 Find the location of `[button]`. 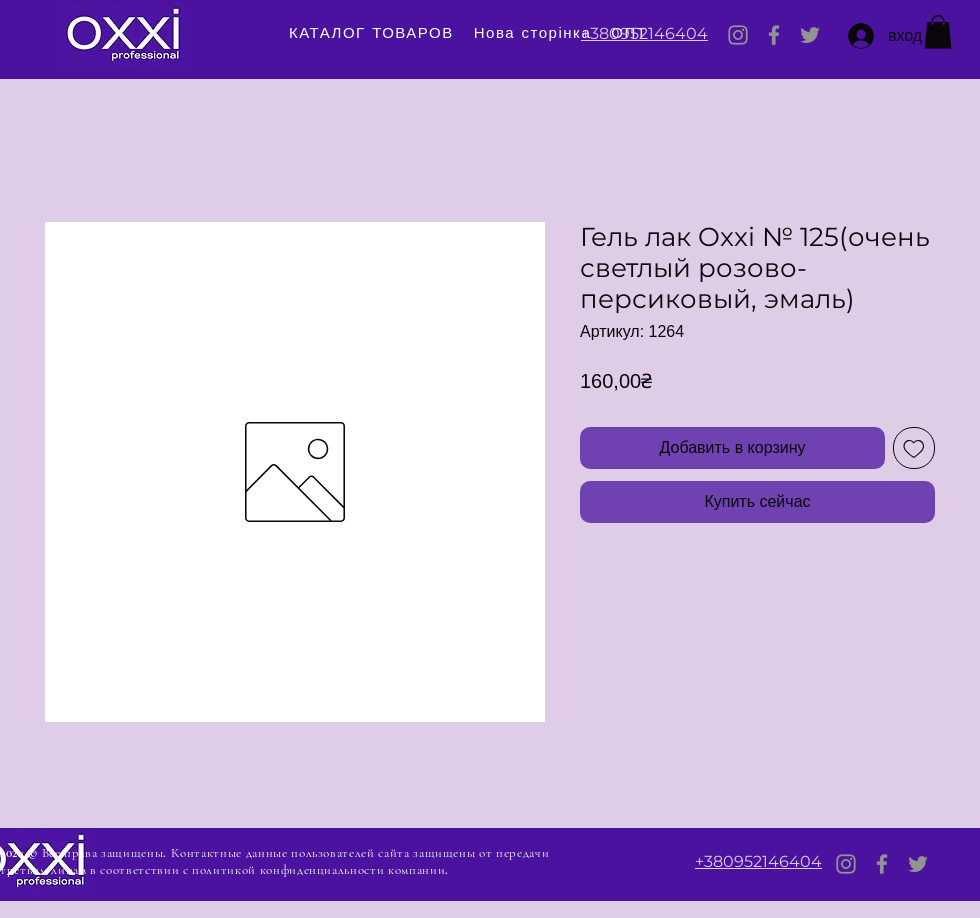

[button] is located at coordinates (938, 31).